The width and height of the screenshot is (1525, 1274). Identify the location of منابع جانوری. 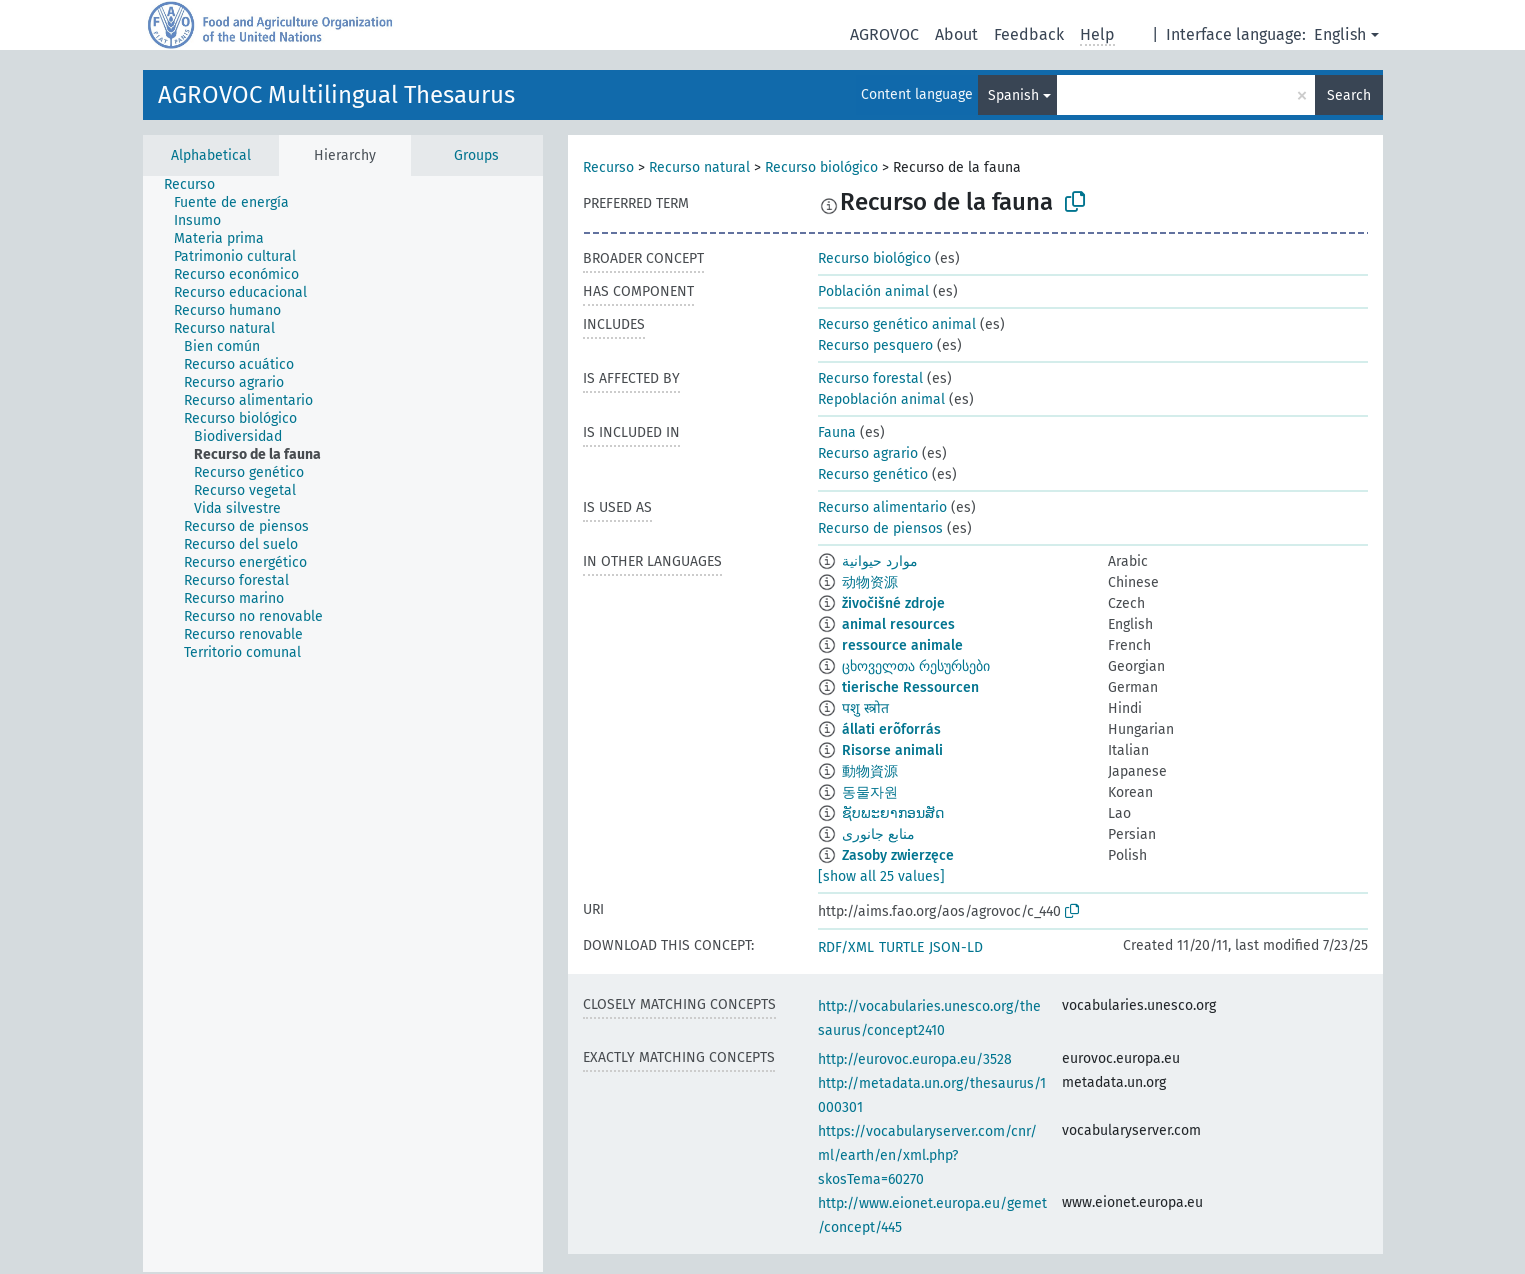
(878, 834).